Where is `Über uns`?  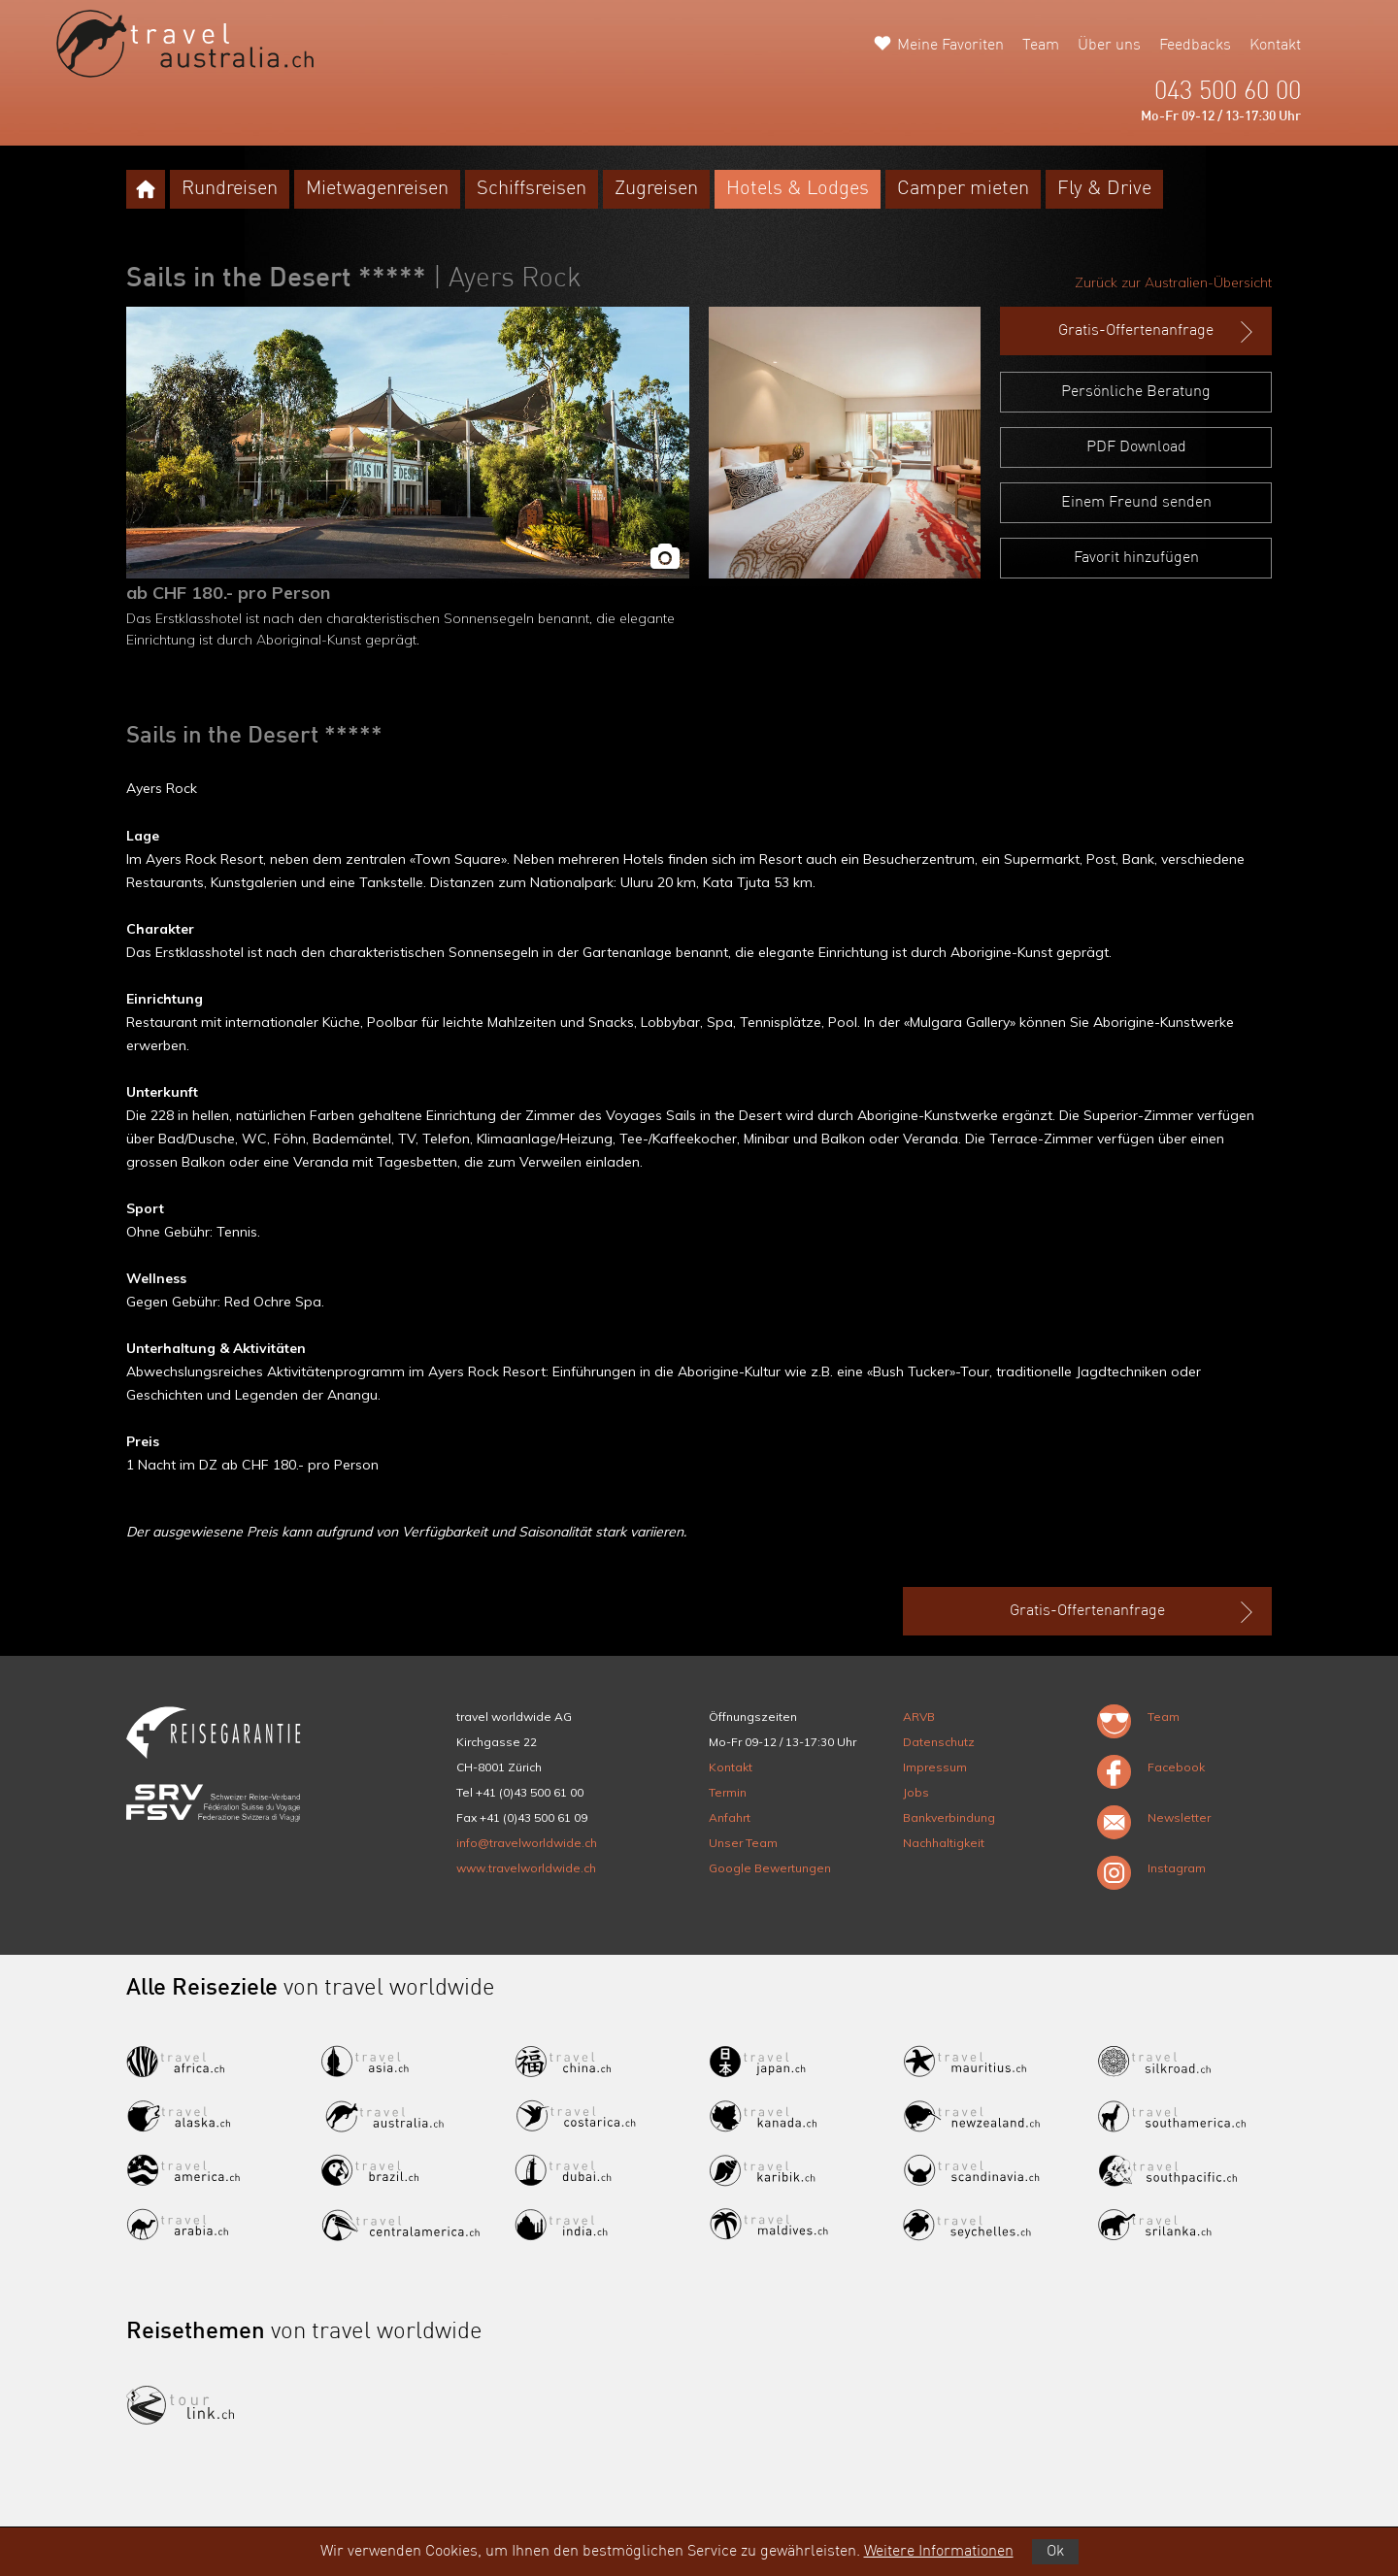
Über uns is located at coordinates (1109, 45).